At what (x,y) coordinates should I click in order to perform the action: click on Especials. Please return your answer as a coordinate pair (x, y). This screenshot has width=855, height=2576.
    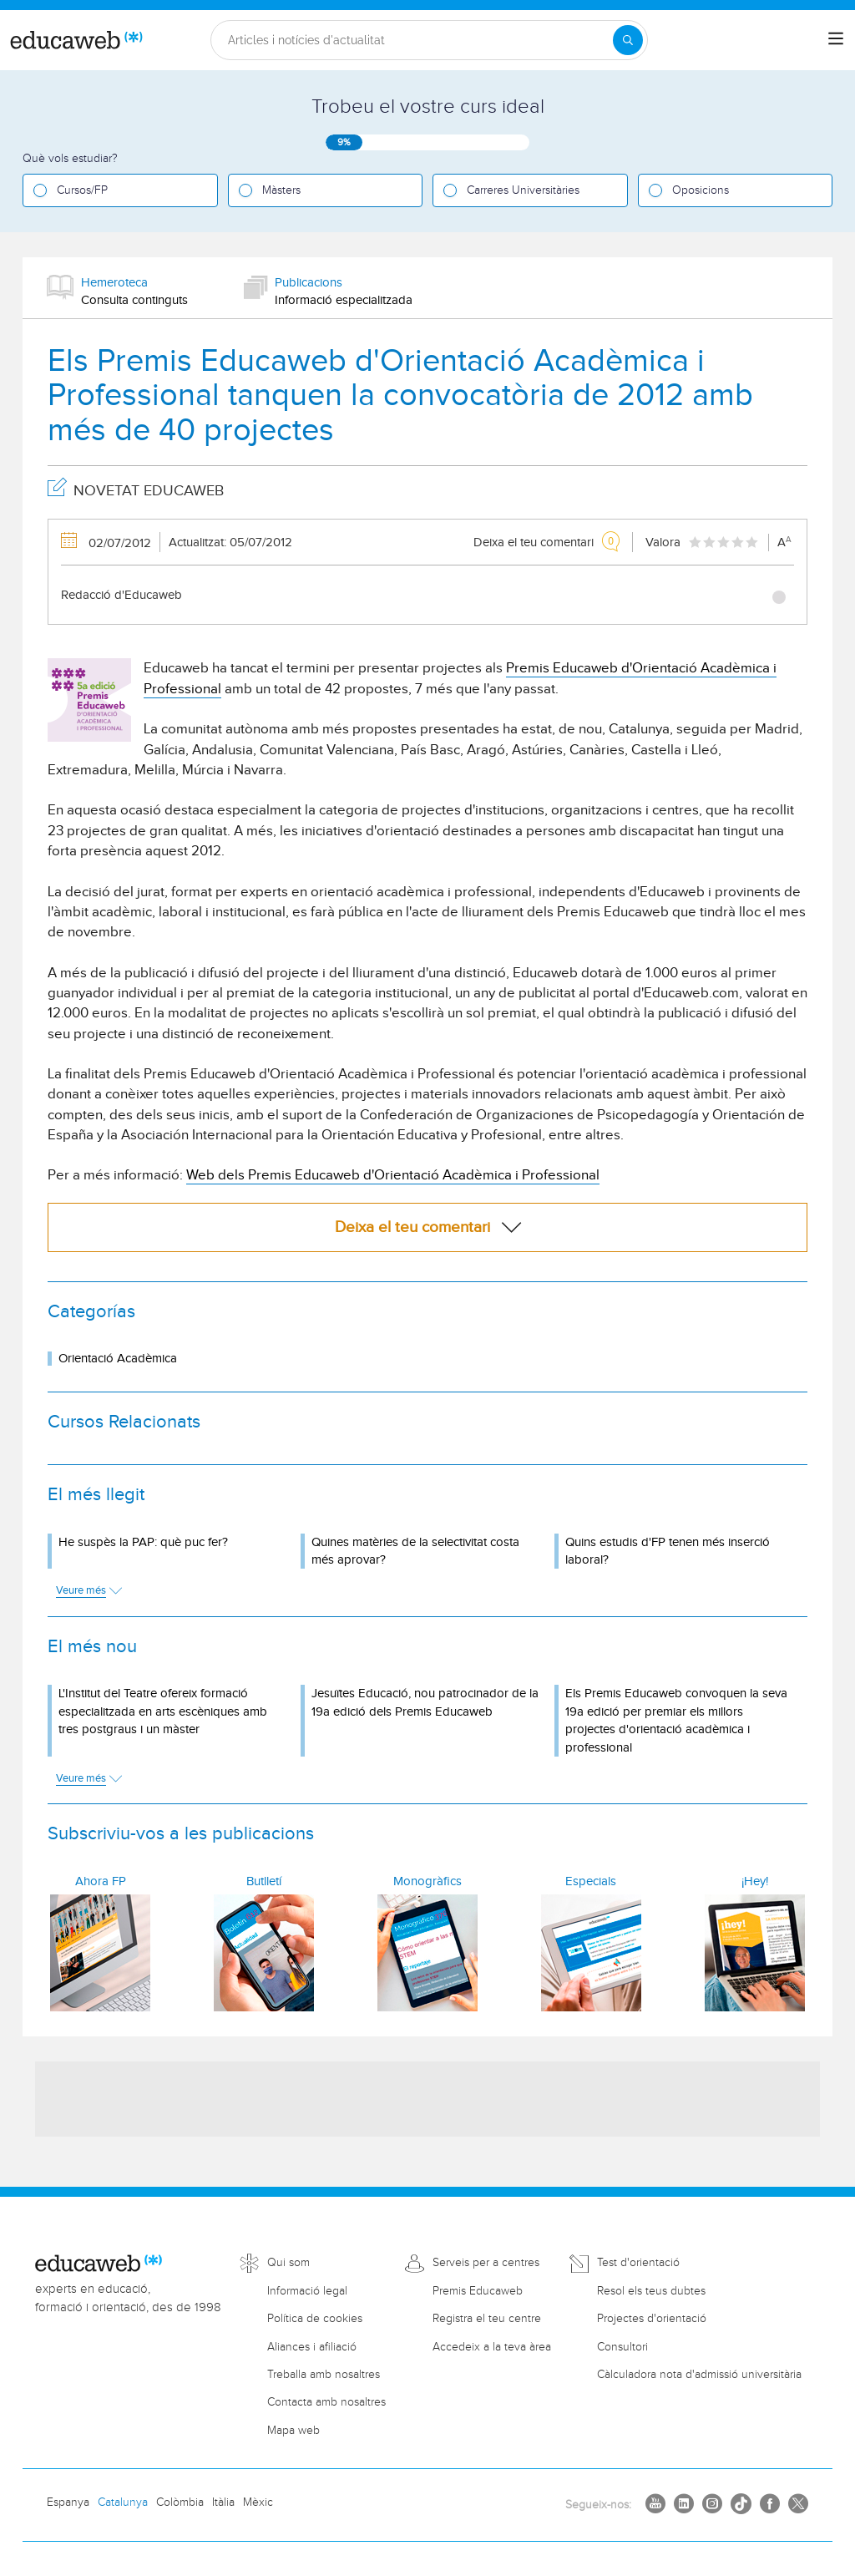
    Looking at the image, I should click on (590, 1881).